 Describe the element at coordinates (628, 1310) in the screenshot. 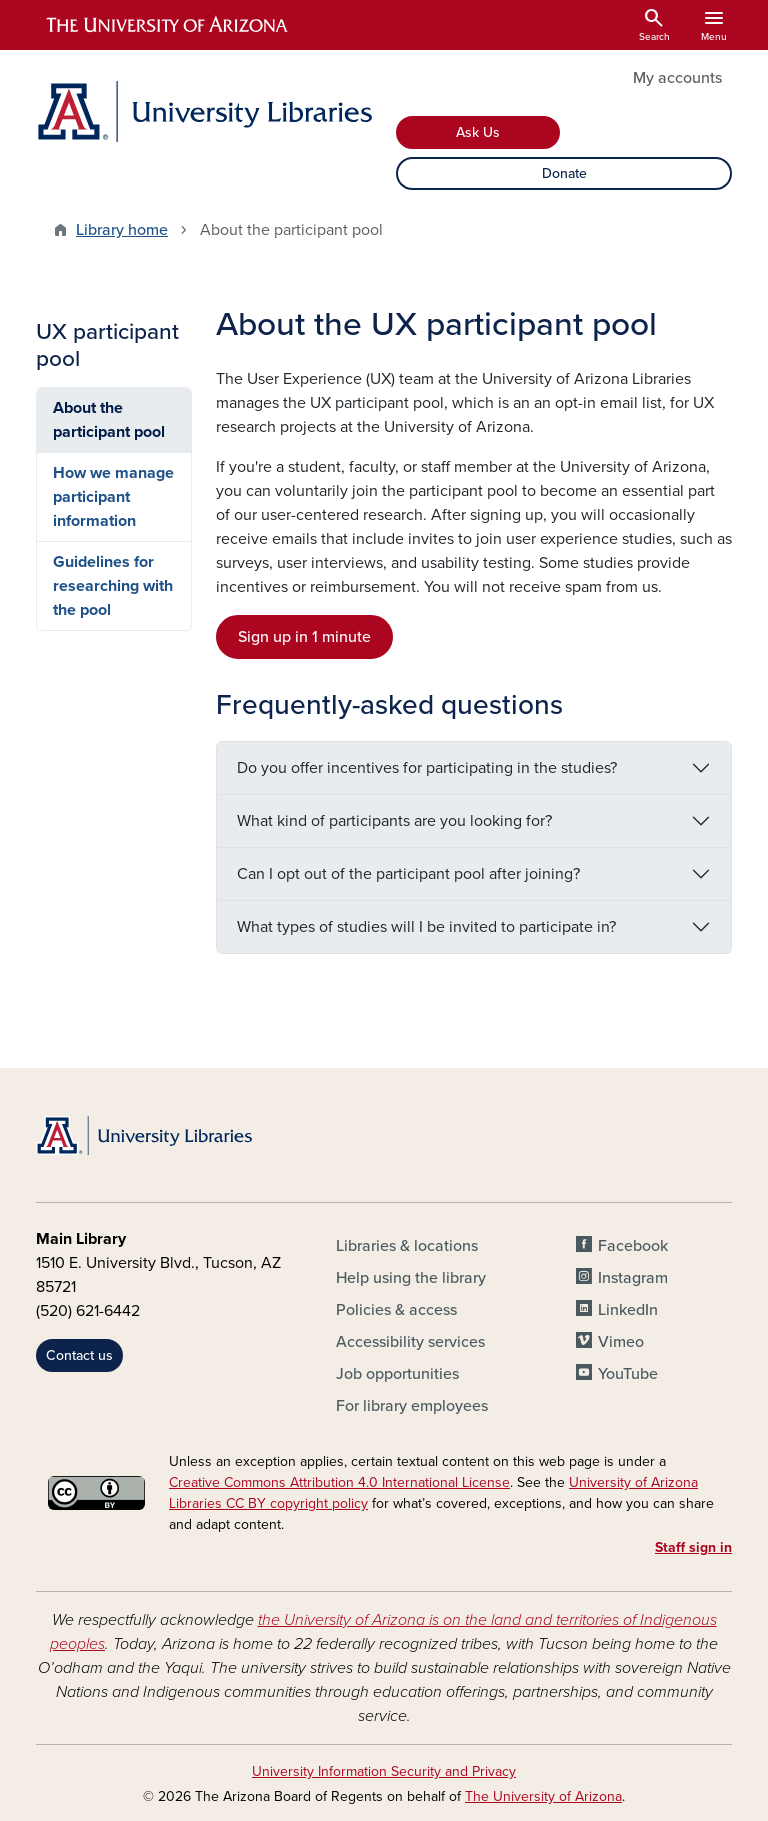

I see `LinkedIn` at that location.